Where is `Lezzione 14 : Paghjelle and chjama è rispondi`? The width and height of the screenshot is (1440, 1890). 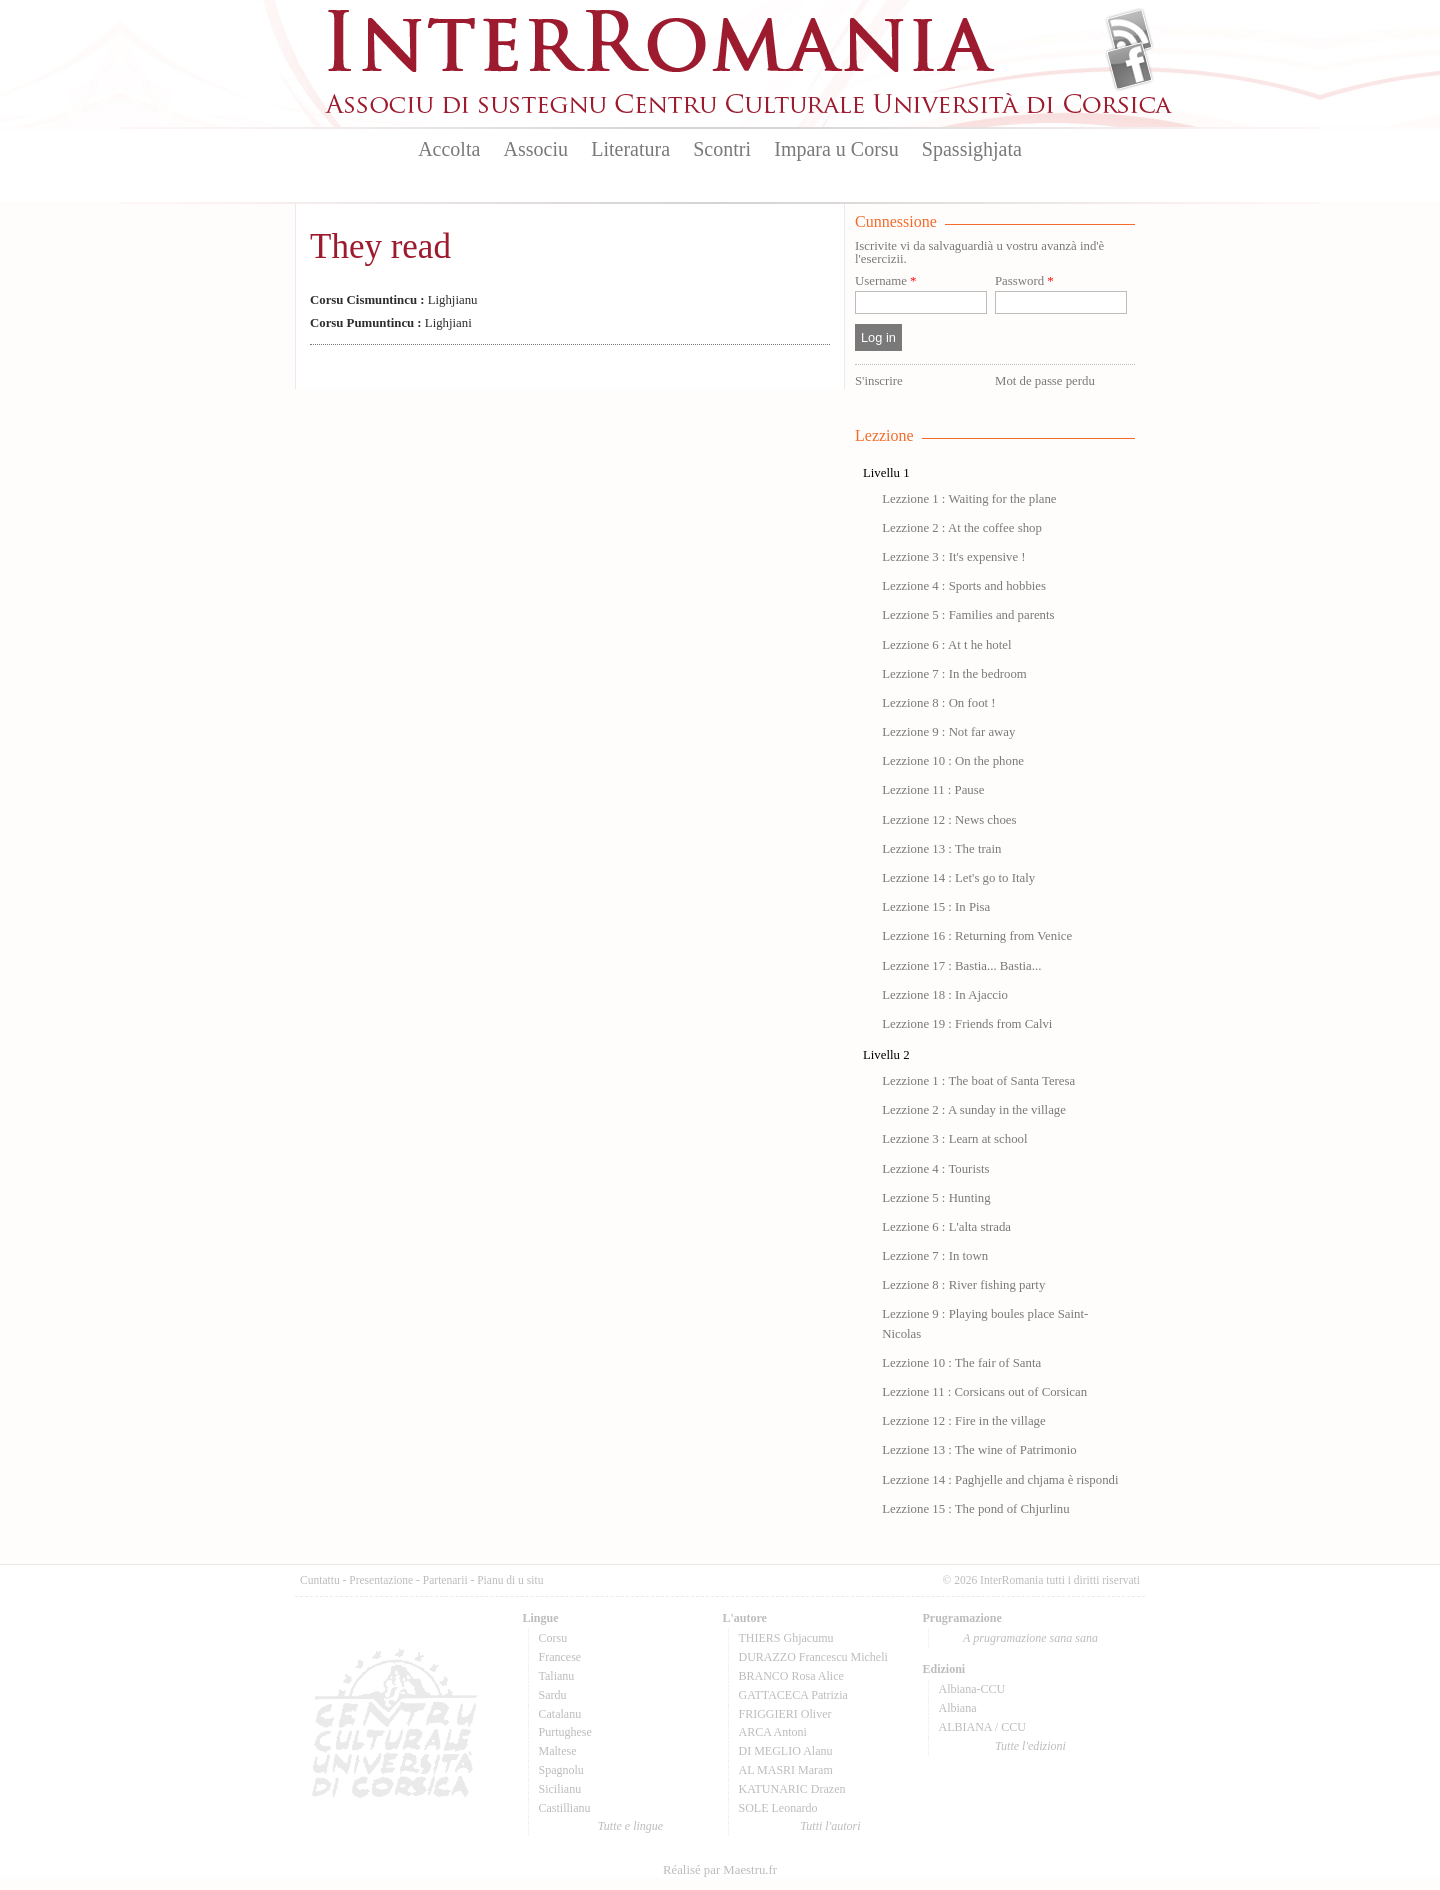
Lezzione 14 : Paghjelle and chjama è rispondi is located at coordinates (1000, 1480).